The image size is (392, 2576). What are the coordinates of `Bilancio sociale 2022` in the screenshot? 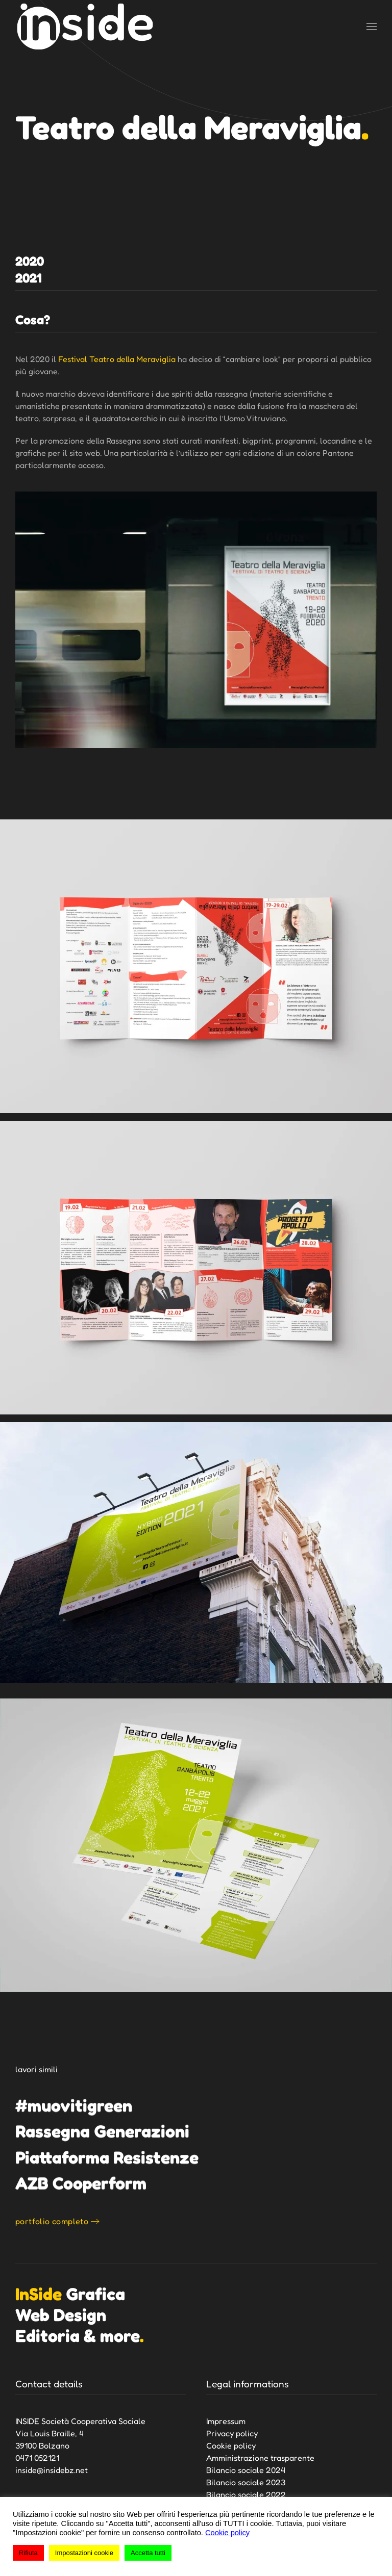 It's located at (246, 2494).